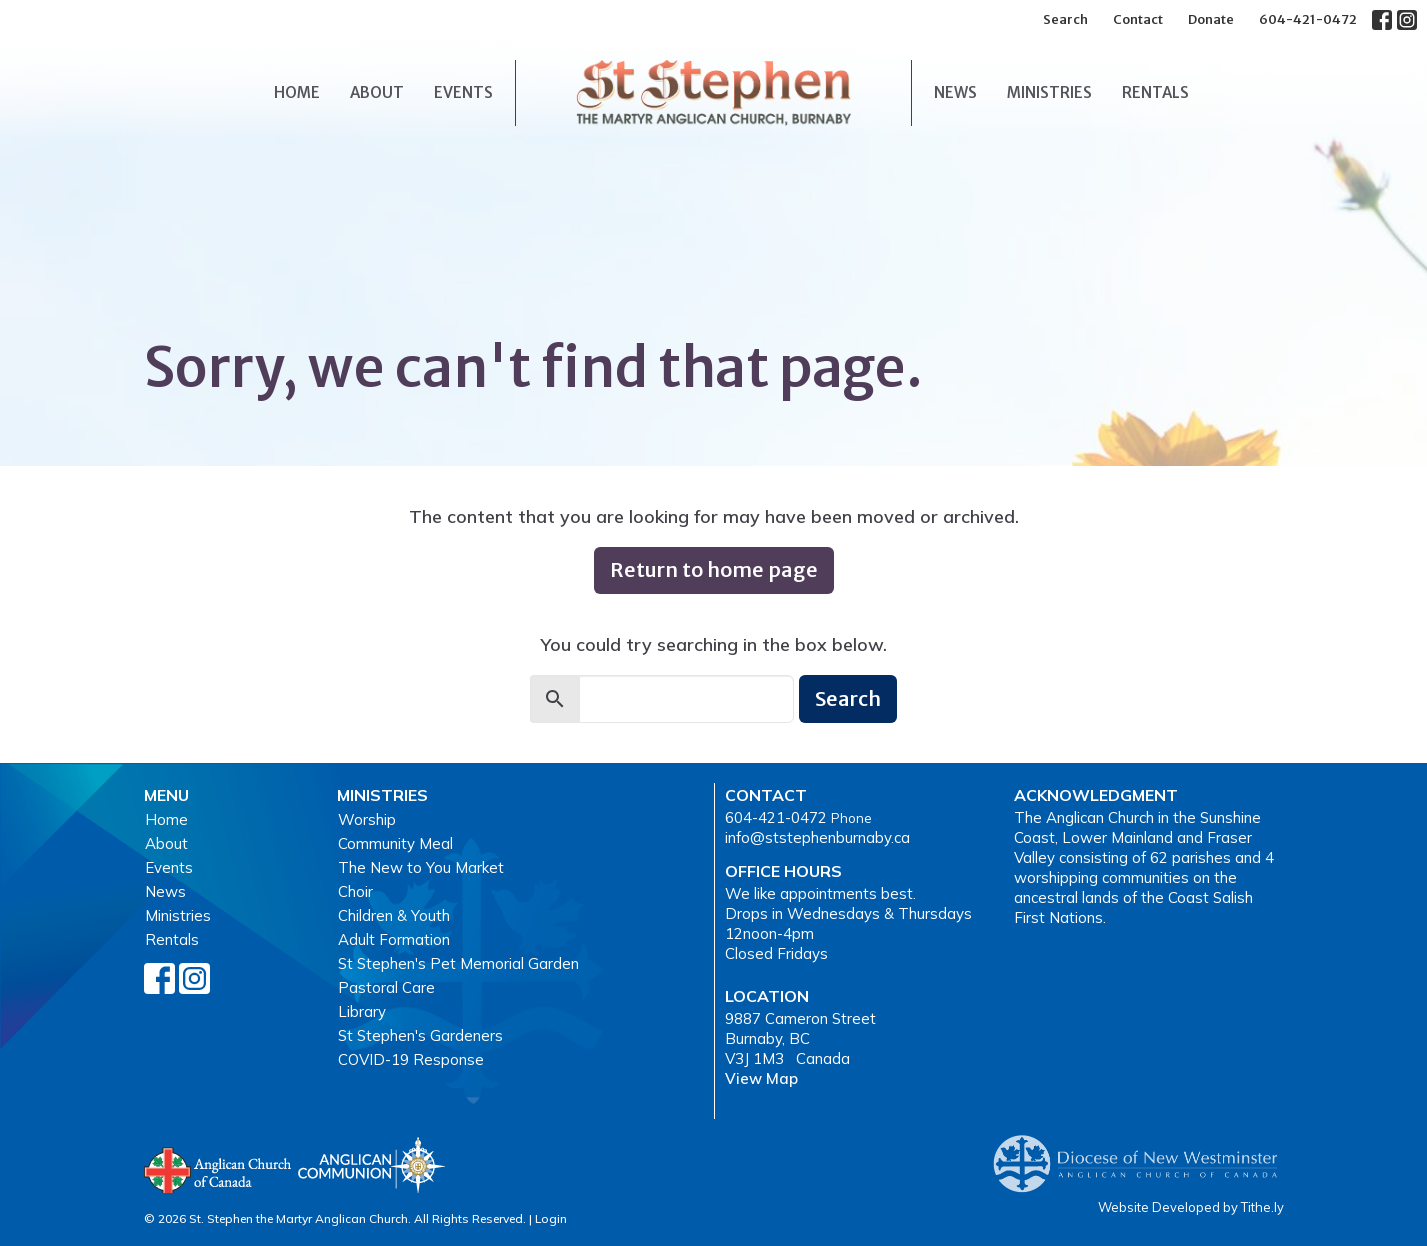 Image resolution: width=1427 pixels, height=1246 pixels. Describe the element at coordinates (395, 843) in the screenshot. I see `Community Meal` at that location.